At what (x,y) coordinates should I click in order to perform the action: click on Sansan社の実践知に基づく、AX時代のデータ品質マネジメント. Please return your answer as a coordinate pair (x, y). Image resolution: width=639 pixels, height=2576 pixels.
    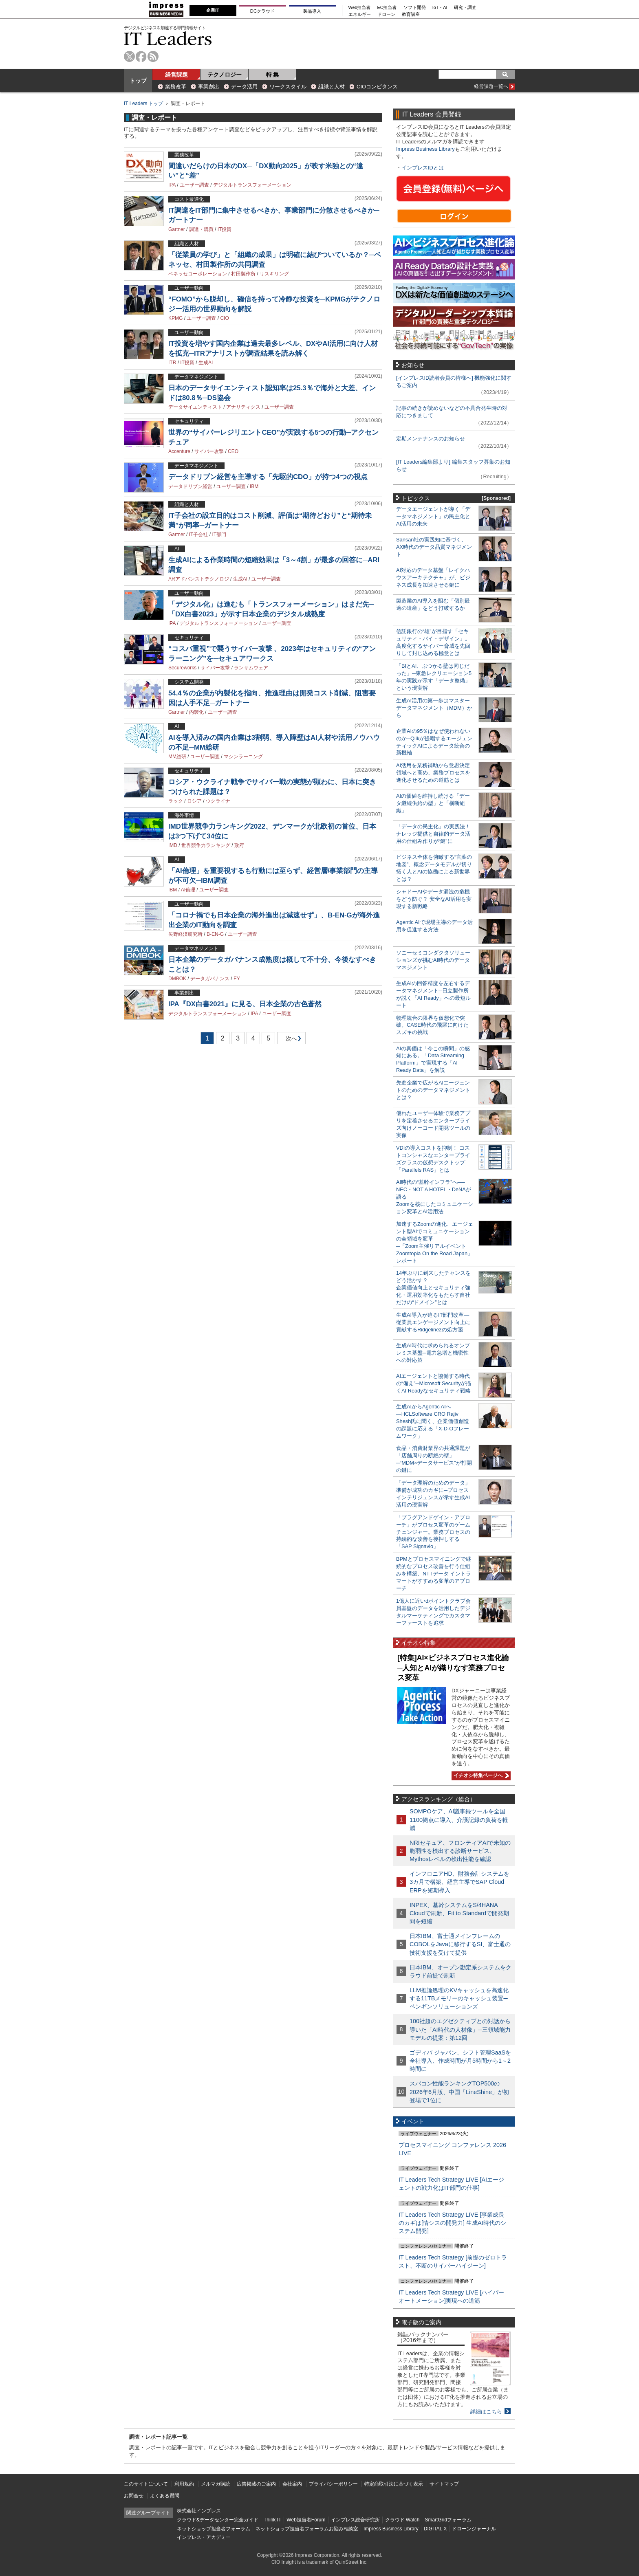
    Looking at the image, I should click on (434, 547).